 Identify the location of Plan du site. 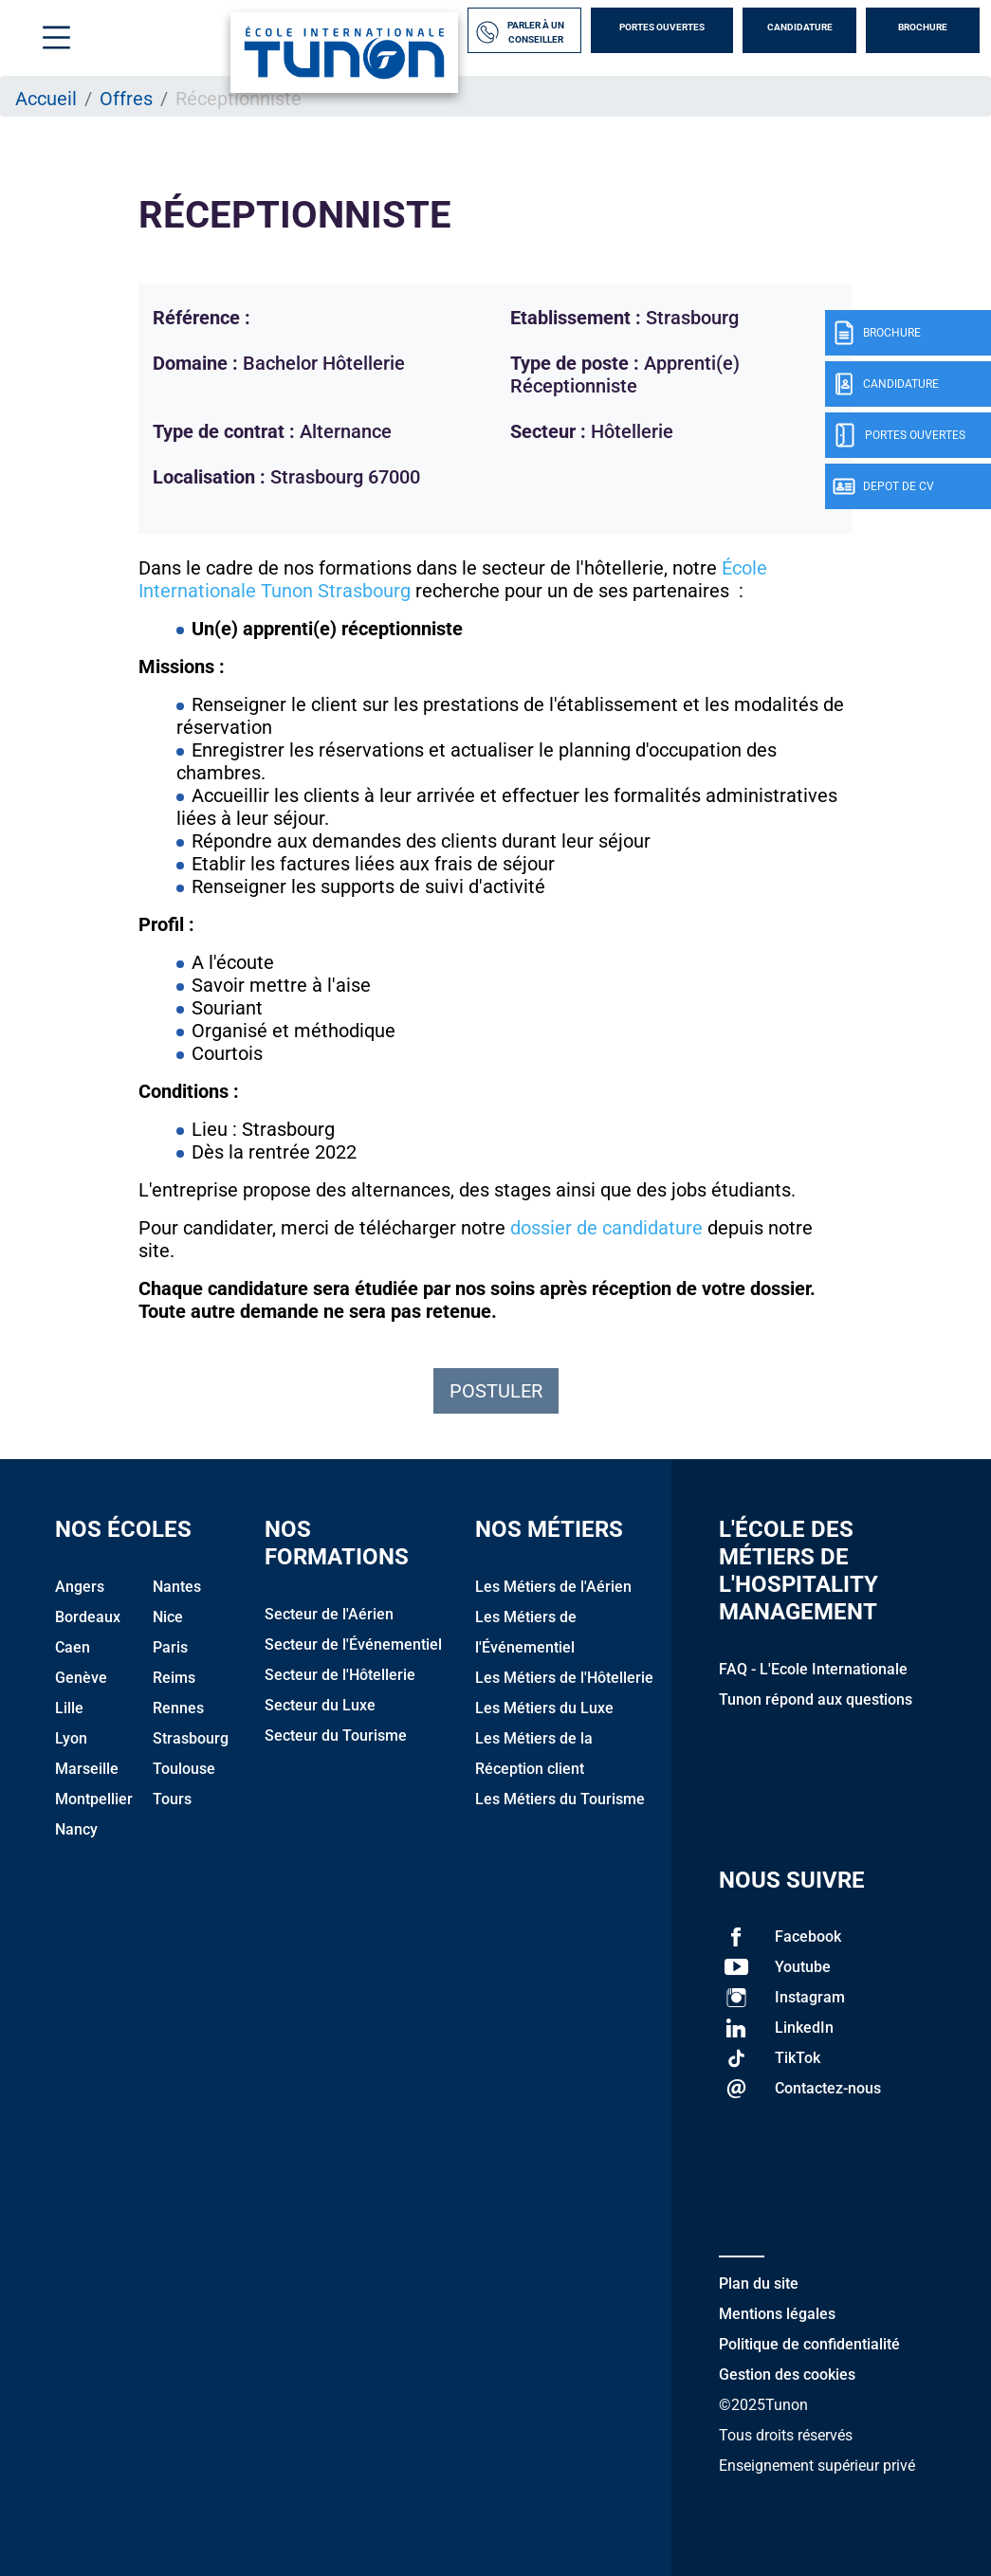
(758, 2284).